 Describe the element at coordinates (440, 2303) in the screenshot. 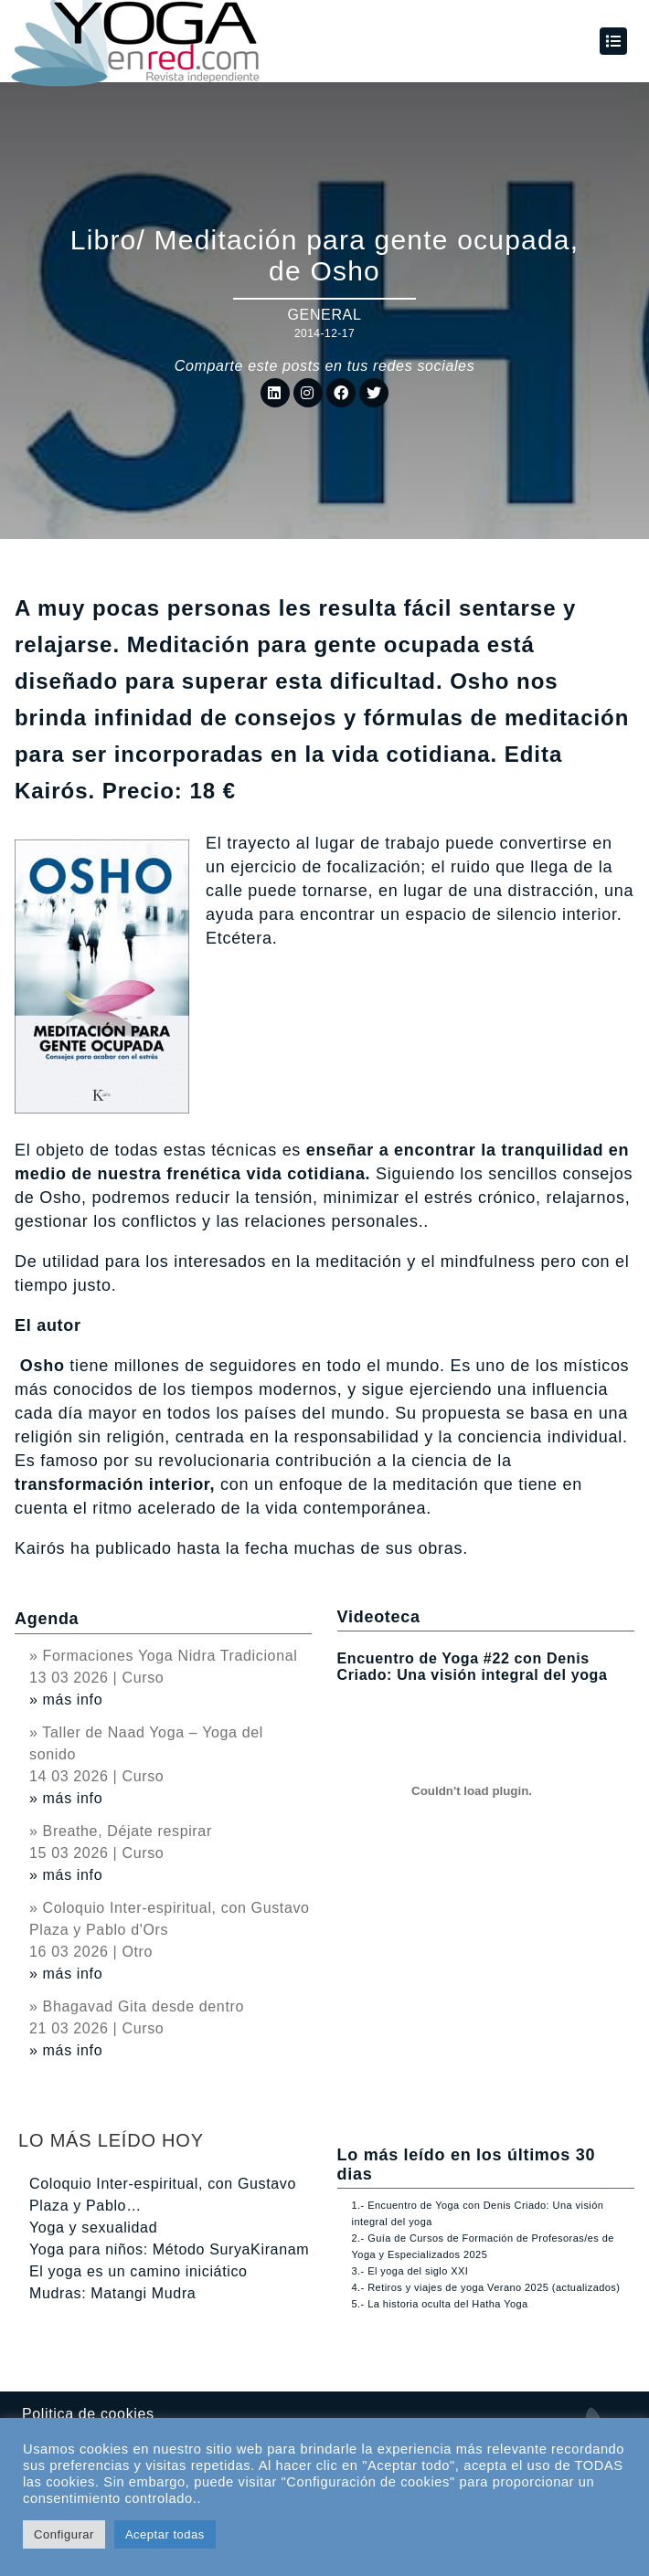

I see `5.- La historia oculta del Hatha Yoga` at that location.